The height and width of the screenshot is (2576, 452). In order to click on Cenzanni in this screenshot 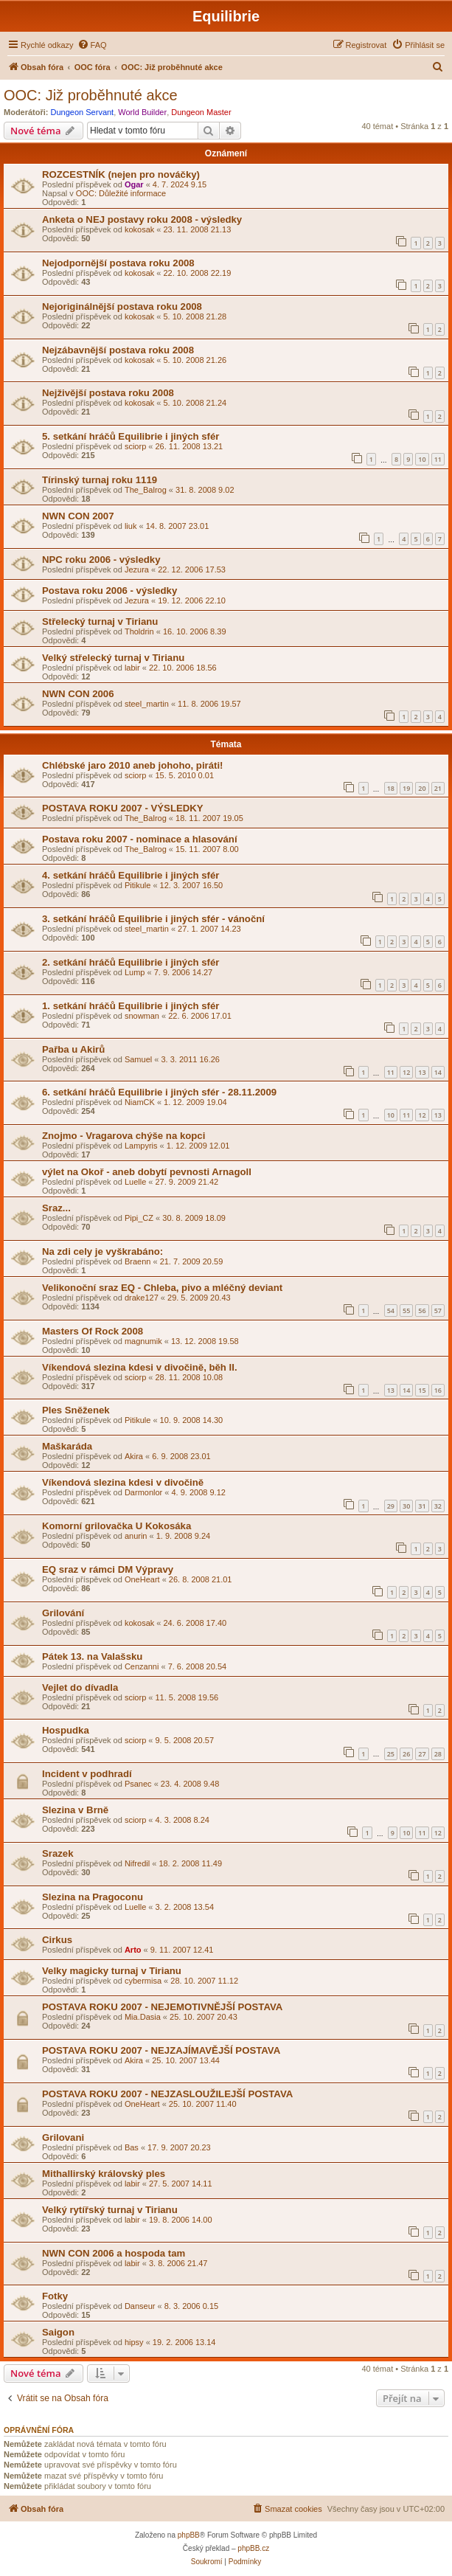, I will do `click(142, 1666)`.